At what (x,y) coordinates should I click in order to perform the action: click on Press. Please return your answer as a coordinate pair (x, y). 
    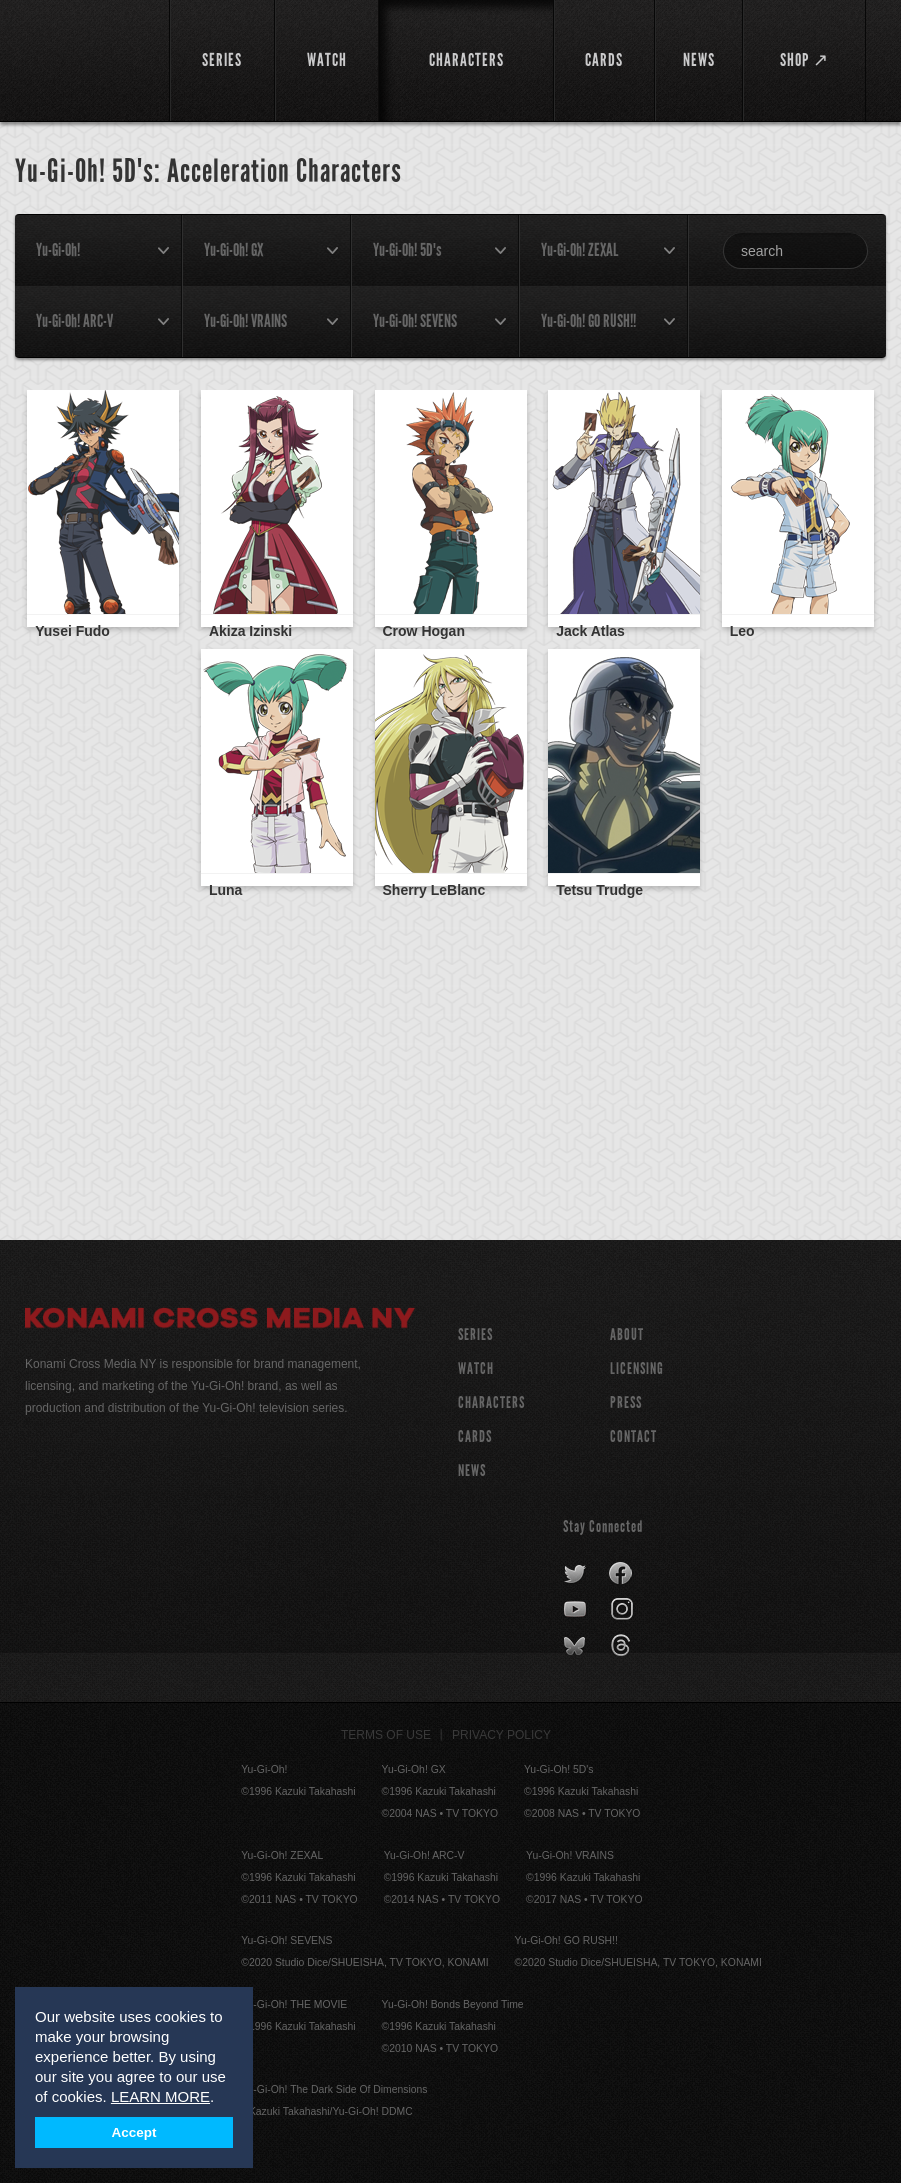
    Looking at the image, I should click on (626, 1402).